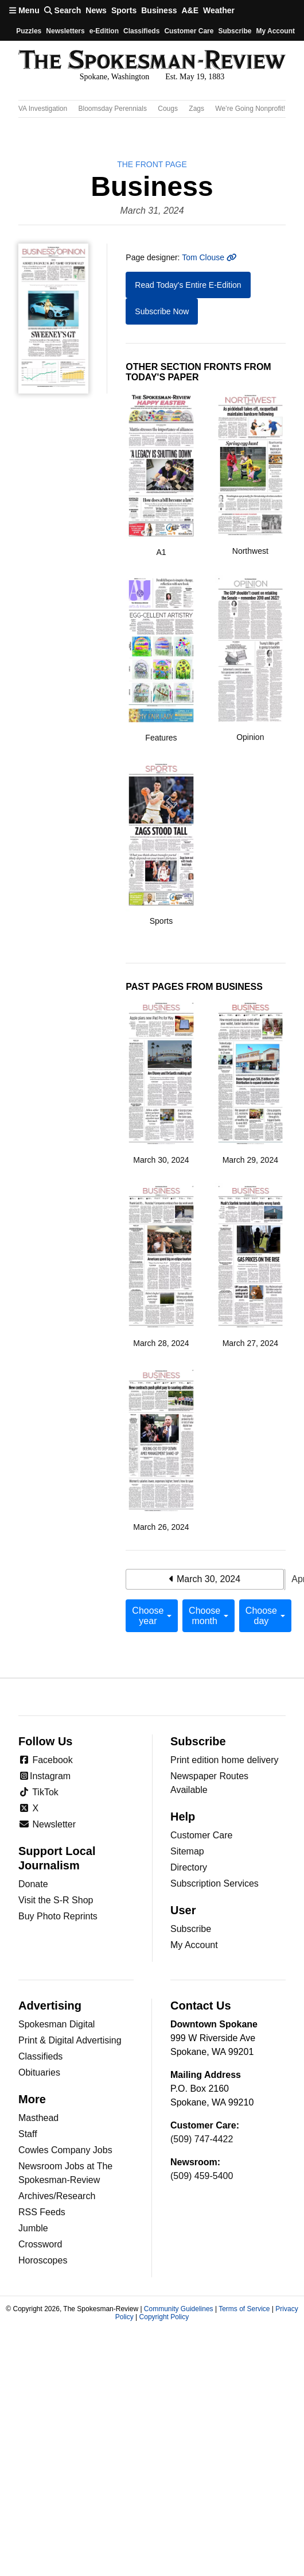 The width and height of the screenshot is (304, 2576). Describe the element at coordinates (45, 1760) in the screenshot. I see `Facebook` at that location.